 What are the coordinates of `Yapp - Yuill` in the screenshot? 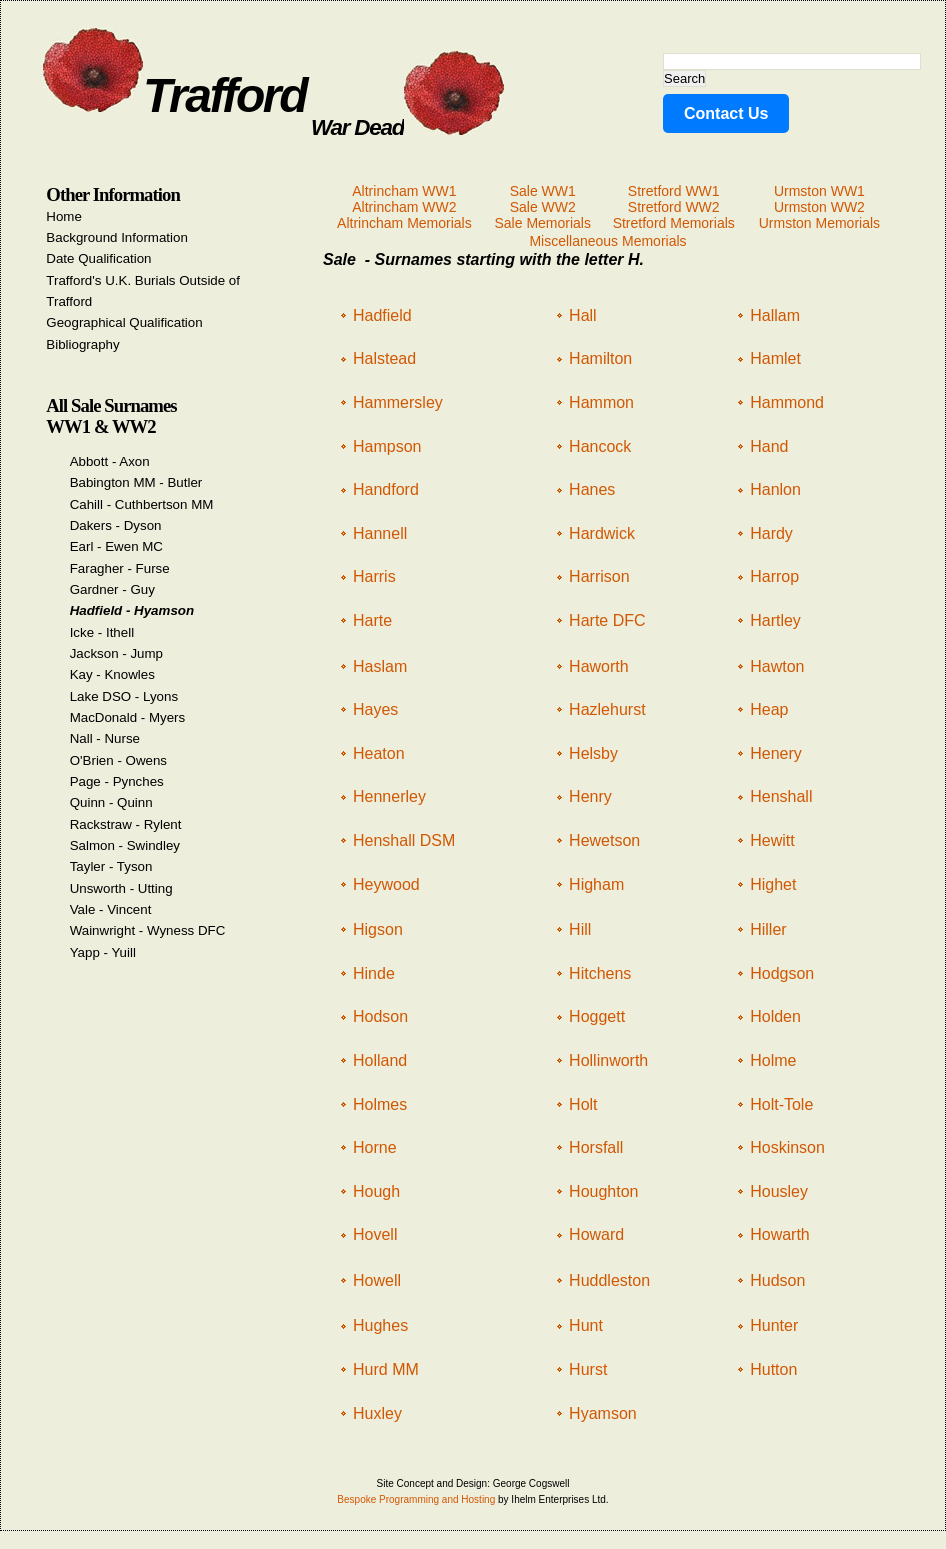 It's located at (103, 952).